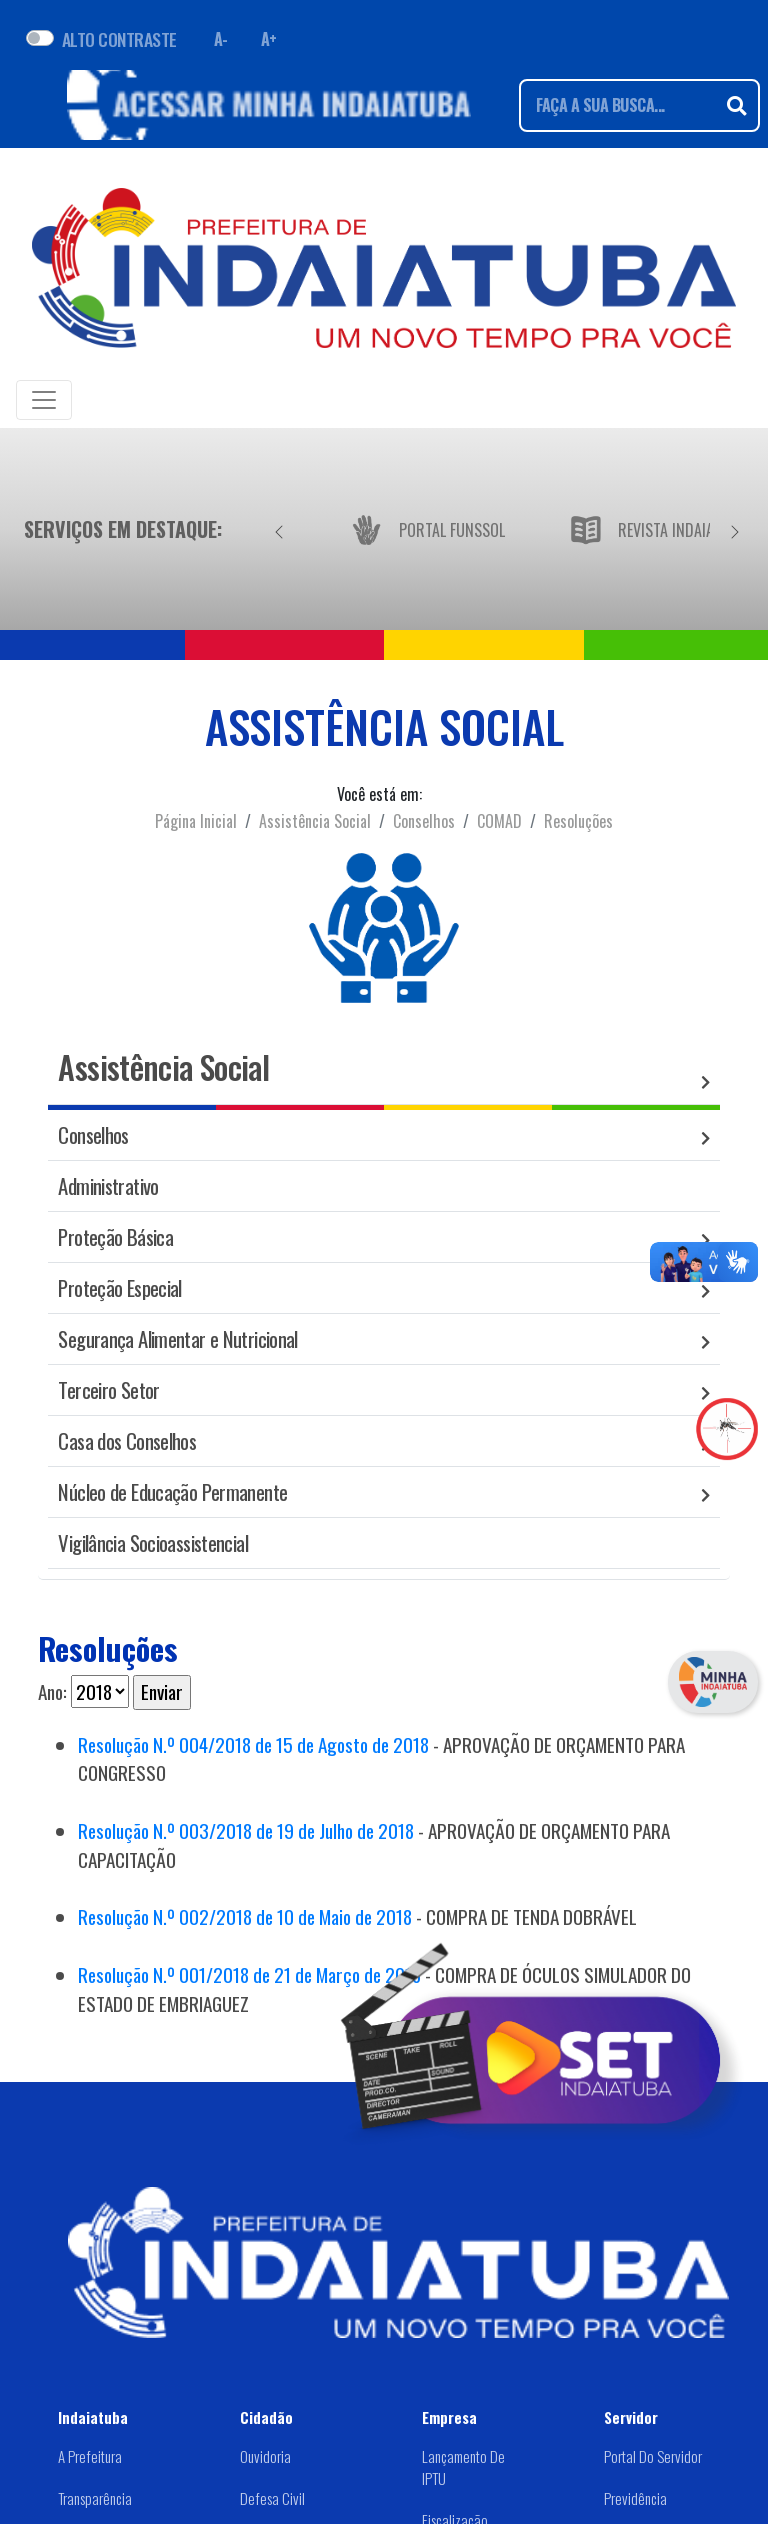 The width and height of the screenshot is (768, 2524). What do you see at coordinates (635, 2498) in the screenshot?
I see `Previdência` at bounding box center [635, 2498].